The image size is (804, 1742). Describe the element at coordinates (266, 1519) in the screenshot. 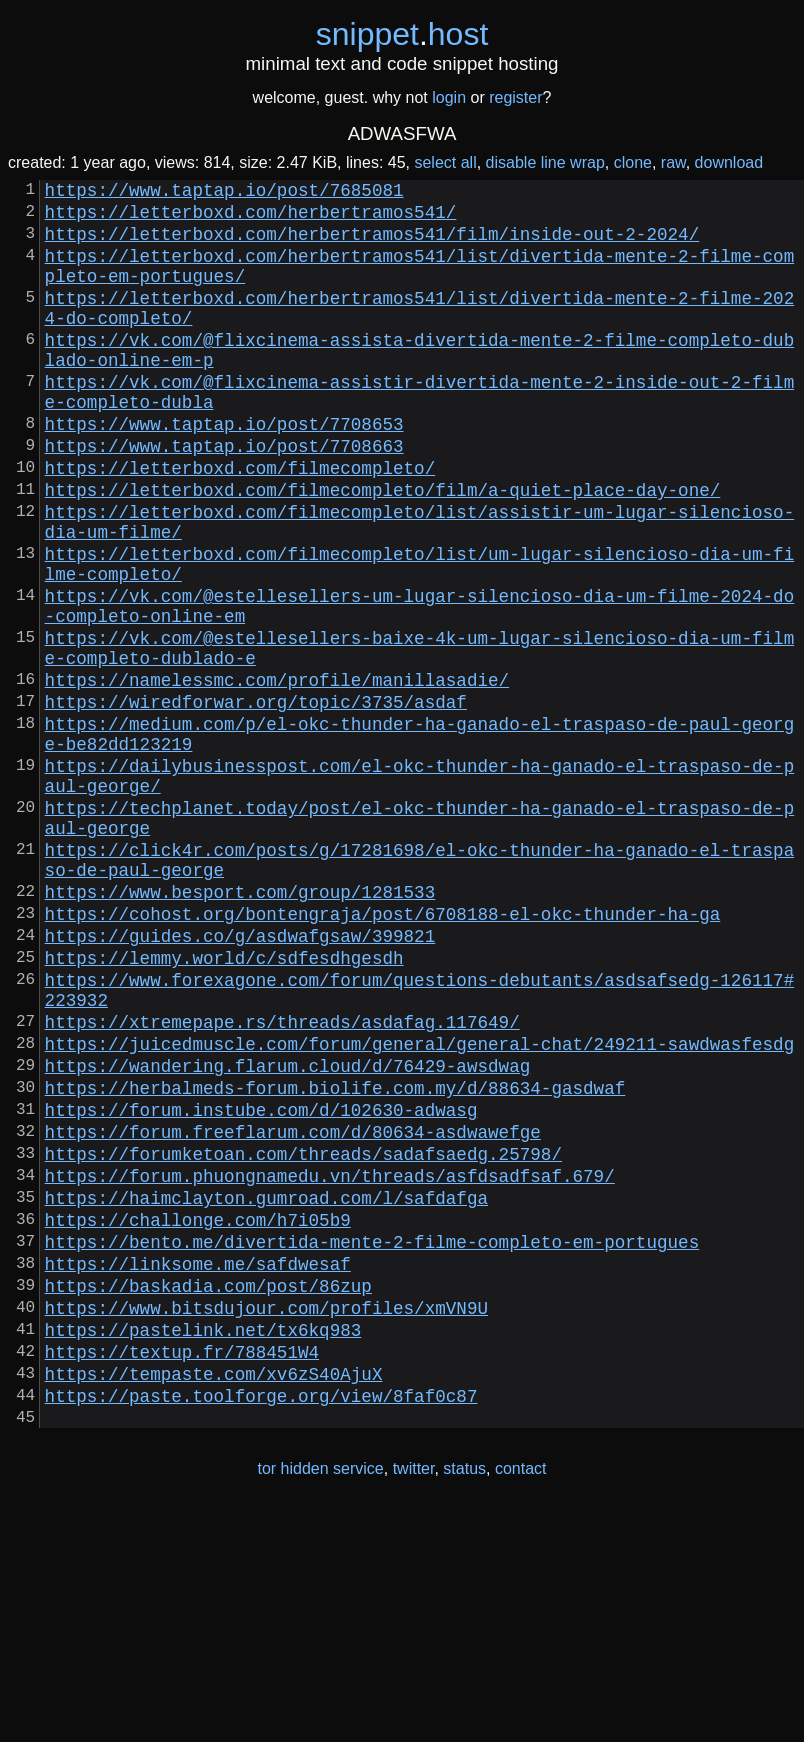

I see `https://www.bitsdujour.com/profiles/xmVN9U` at that location.